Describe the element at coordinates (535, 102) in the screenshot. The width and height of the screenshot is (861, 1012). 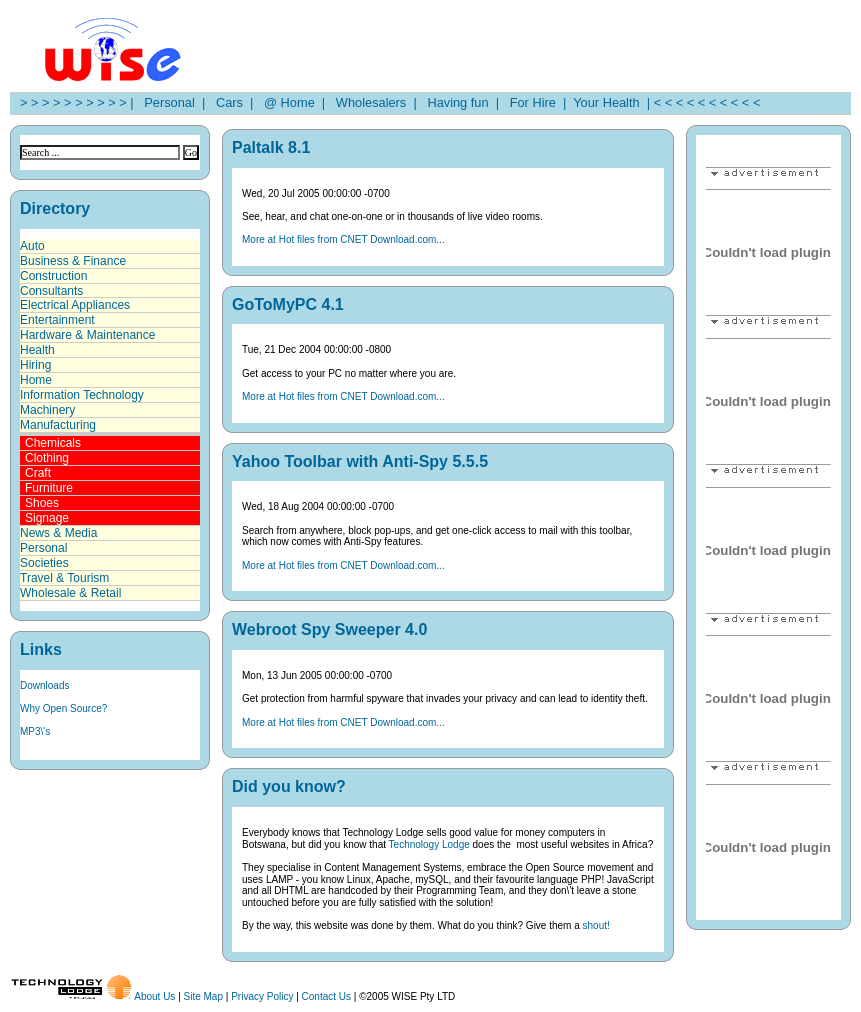
I see `For Hire |` at that location.